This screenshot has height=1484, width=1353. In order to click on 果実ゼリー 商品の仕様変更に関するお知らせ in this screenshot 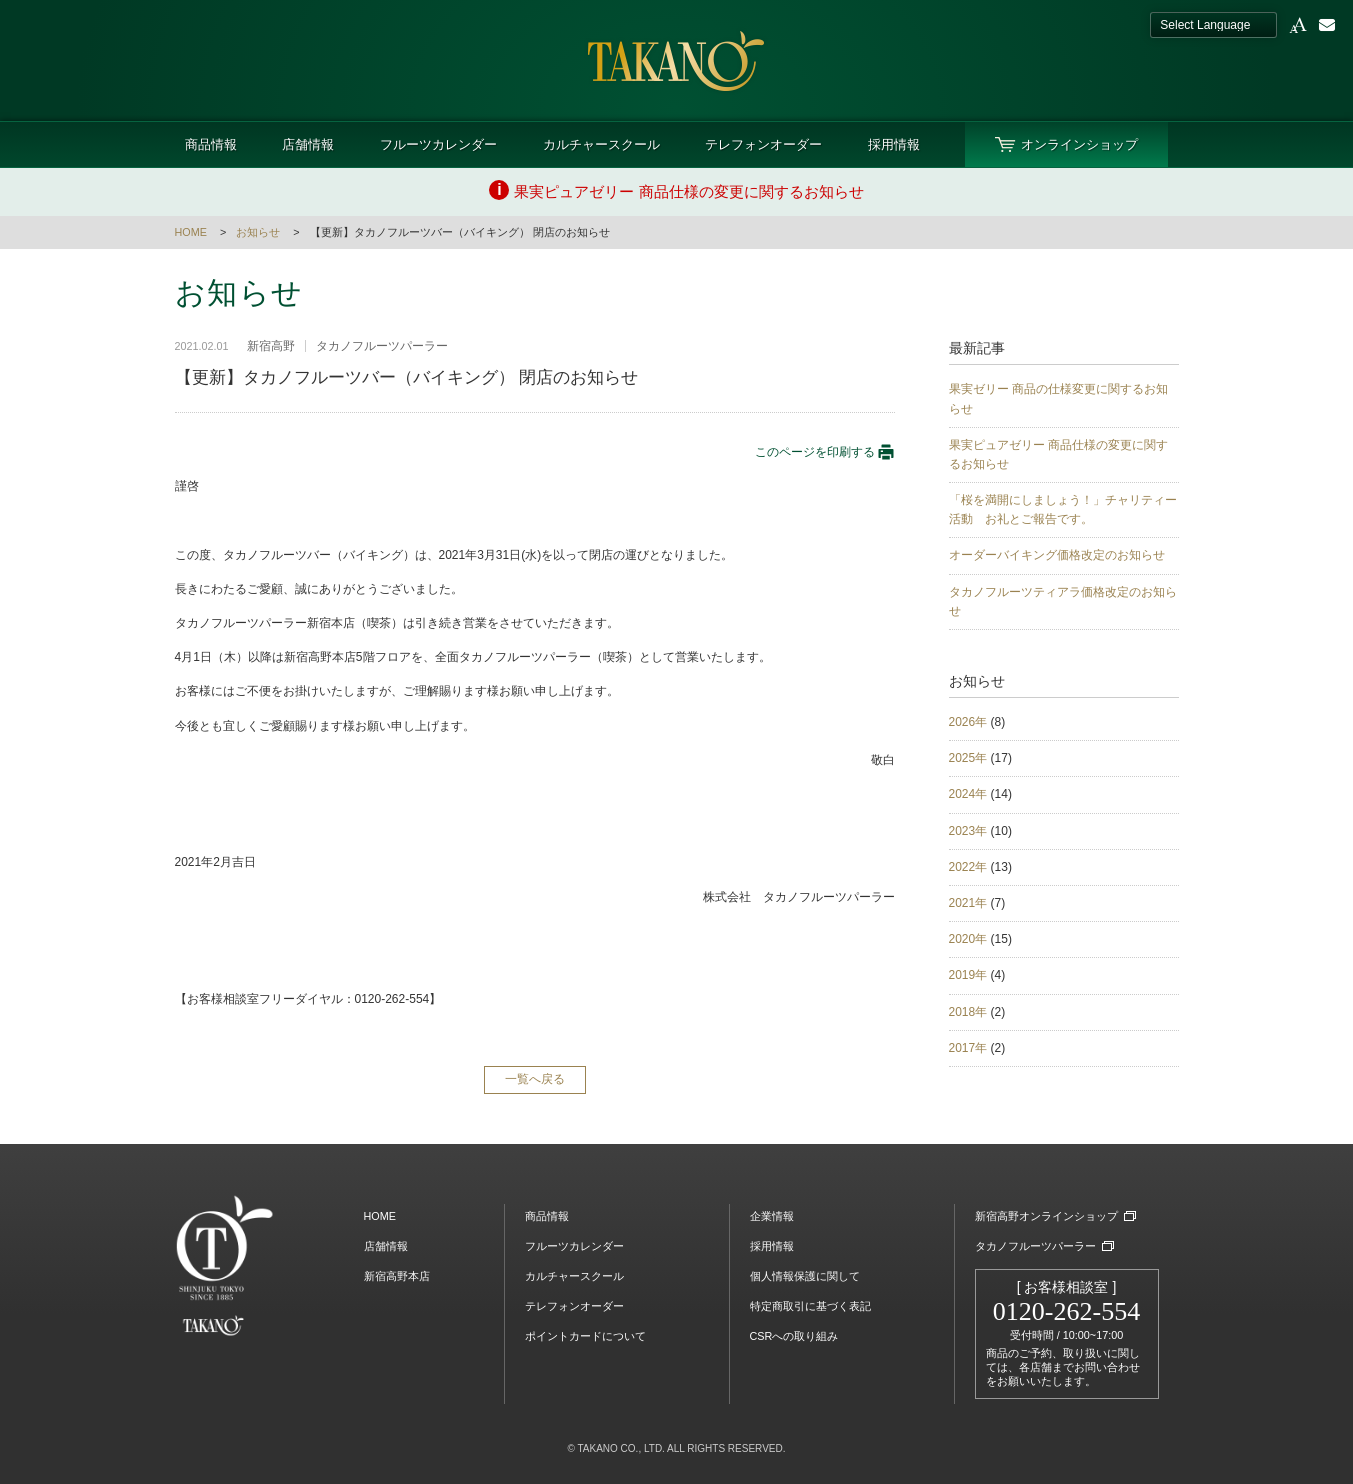, I will do `click(1058, 398)`.